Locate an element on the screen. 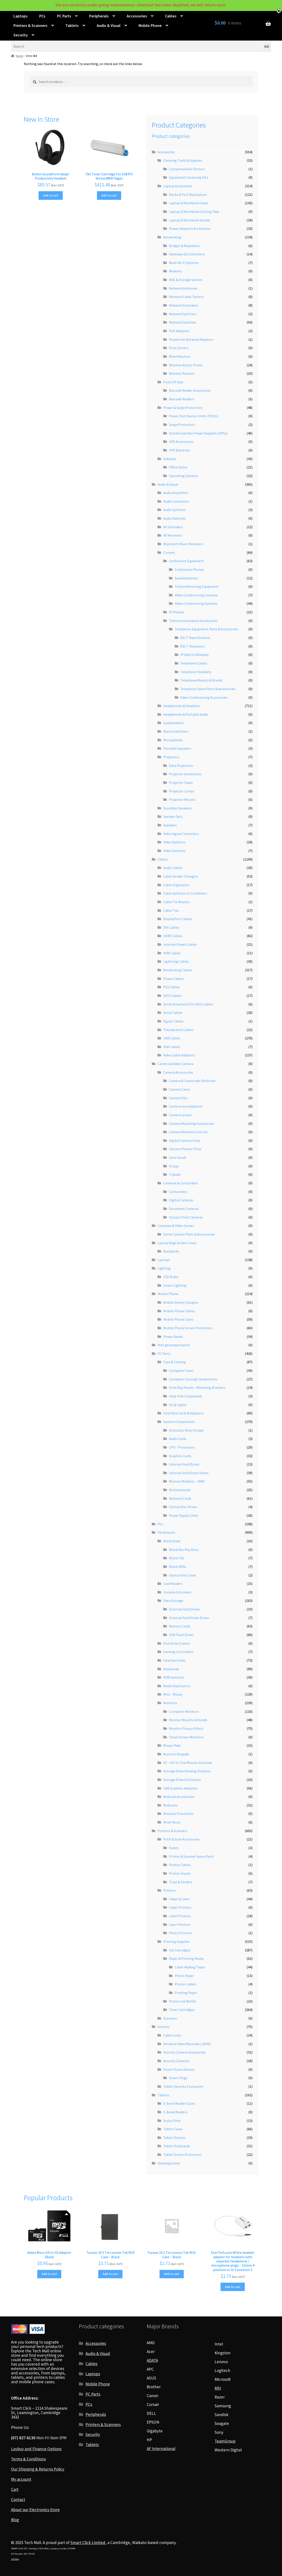 This screenshot has height=2576, width=282. Laptop Accessories is located at coordinates (177, 186).